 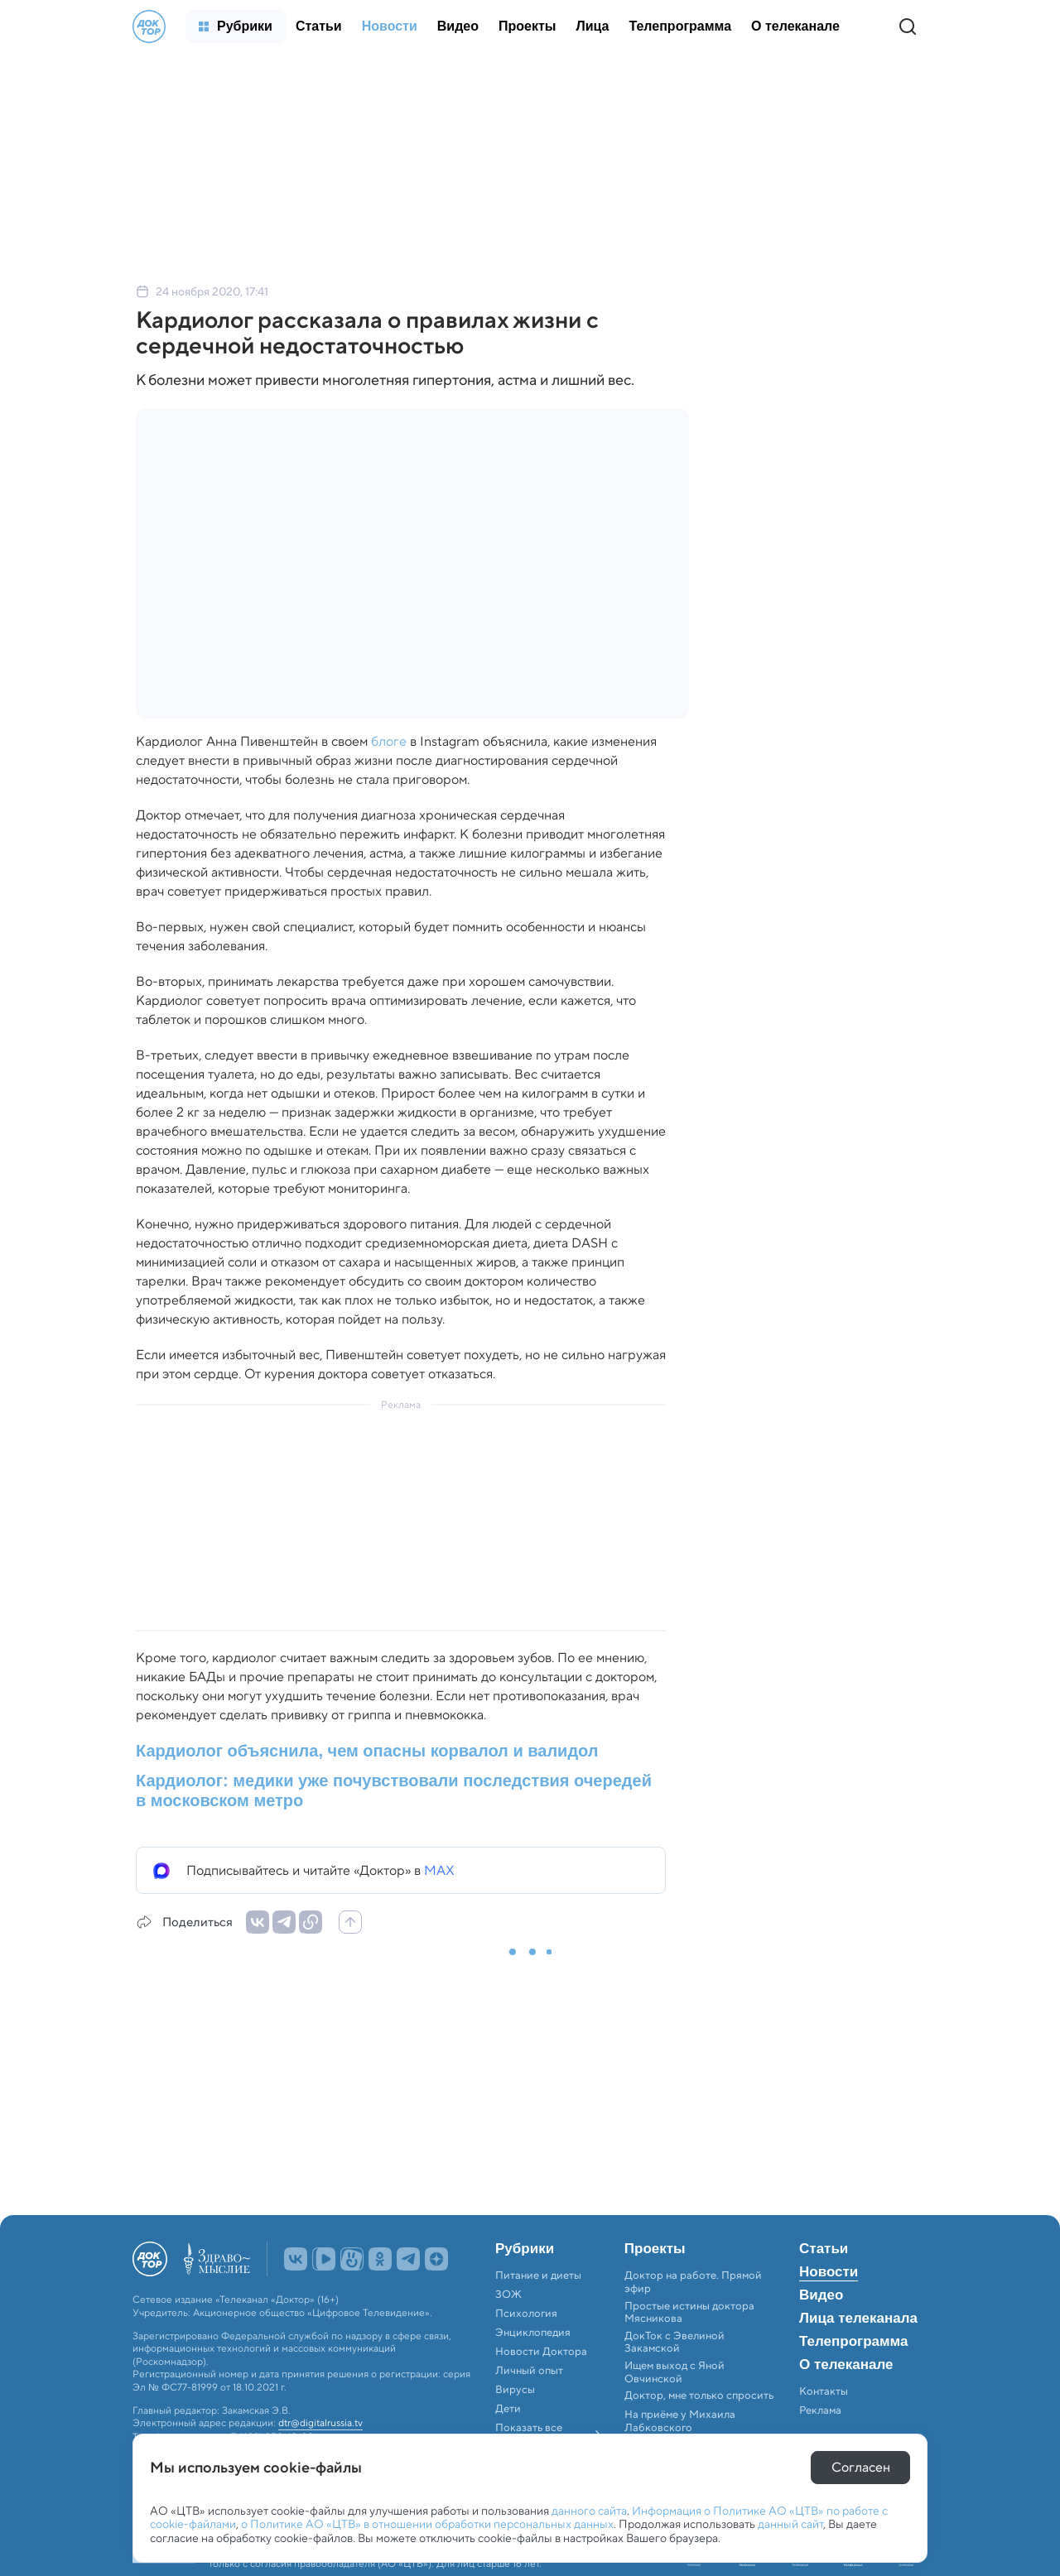 What do you see at coordinates (823, 2391) in the screenshot?
I see `Контакты [menuitem]` at bounding box center [823, 2391].